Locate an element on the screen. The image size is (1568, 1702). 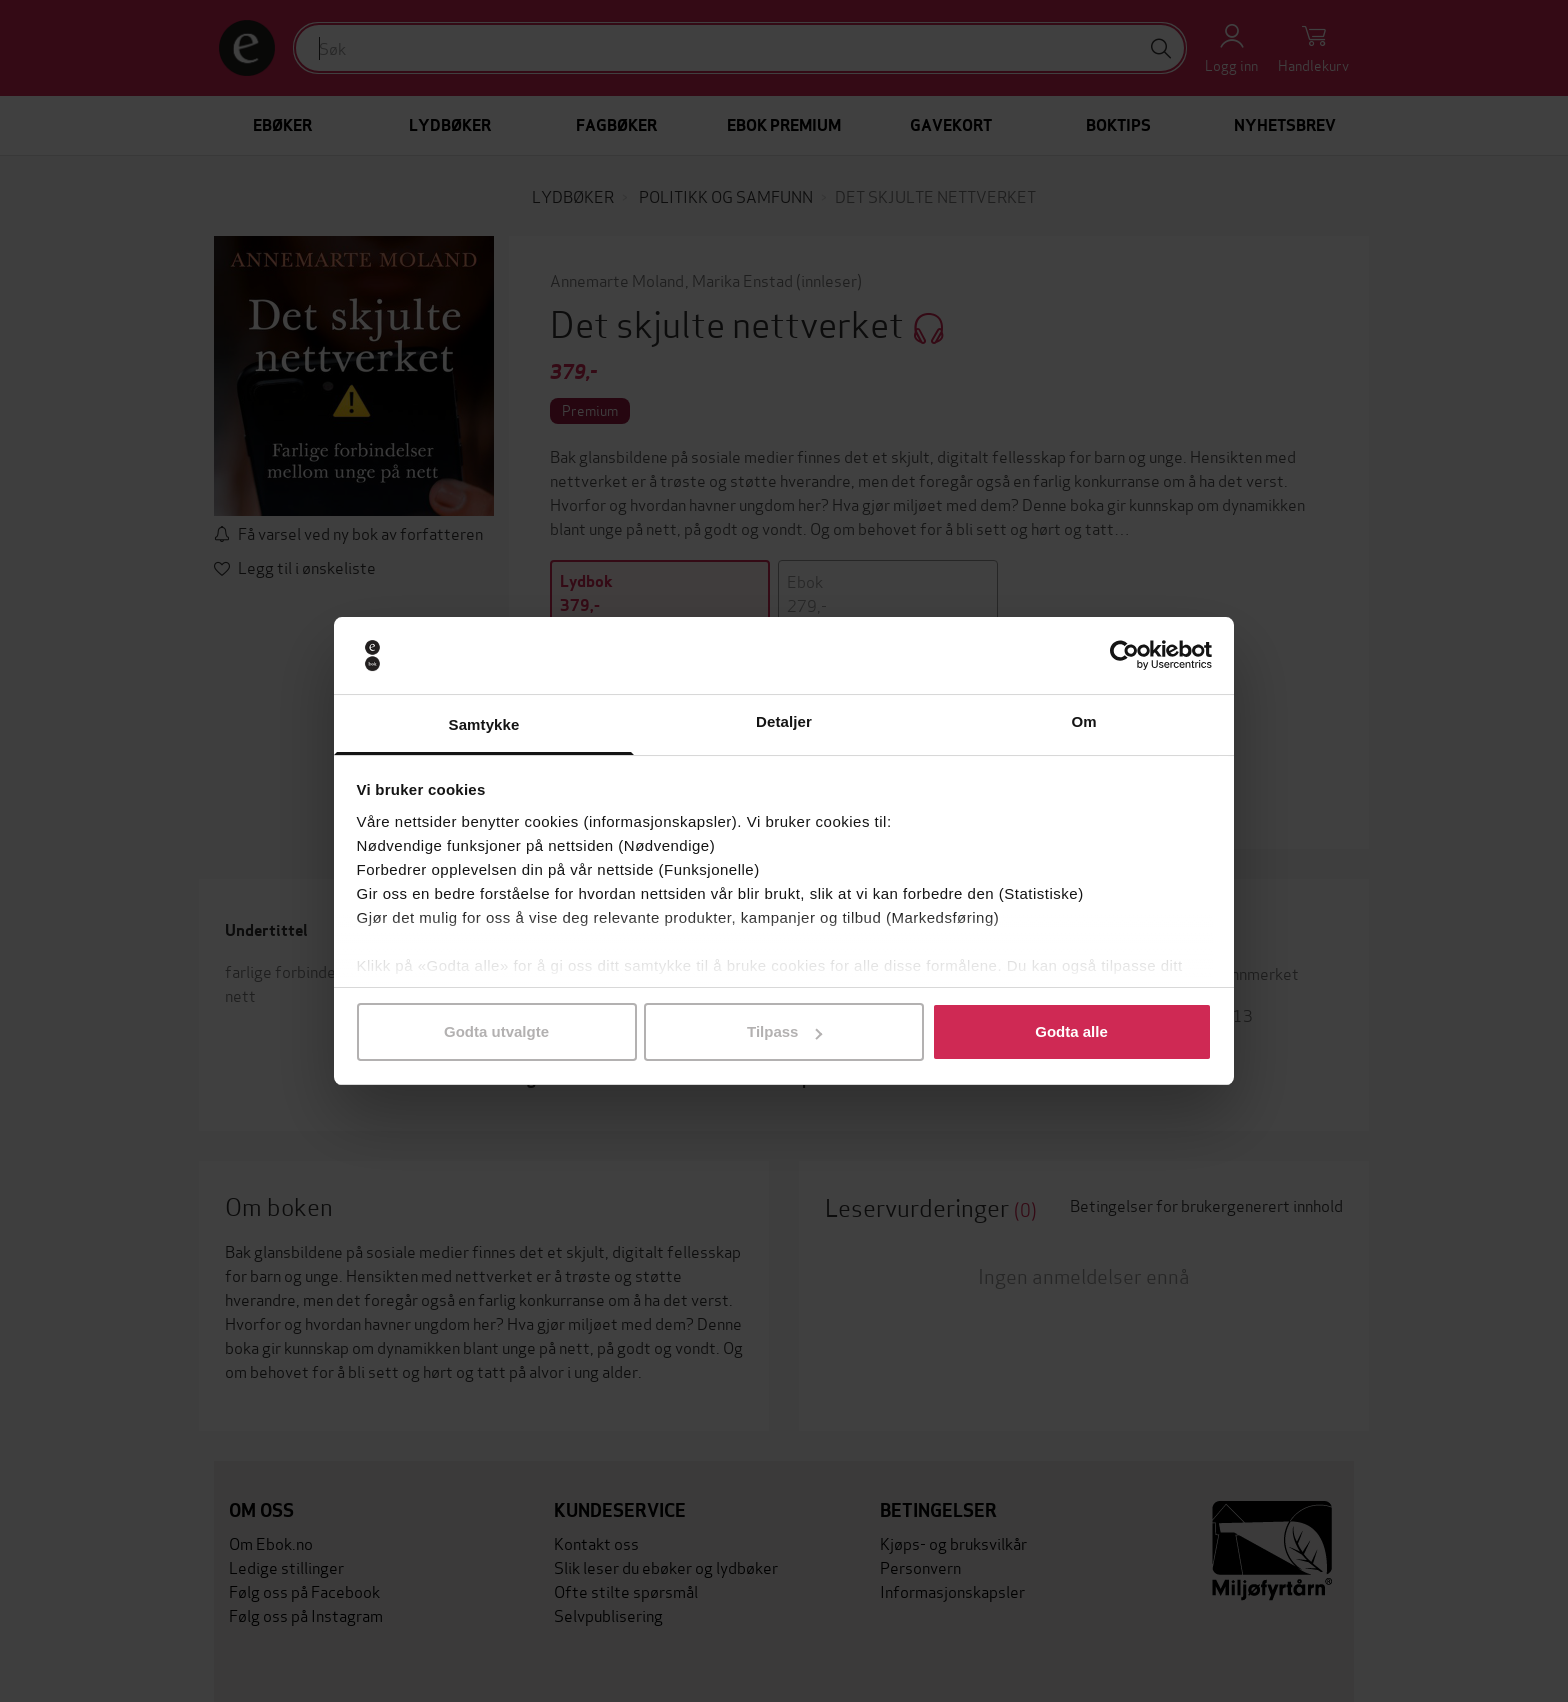
Samtykke [tab] is located at coordinates (484, 724).